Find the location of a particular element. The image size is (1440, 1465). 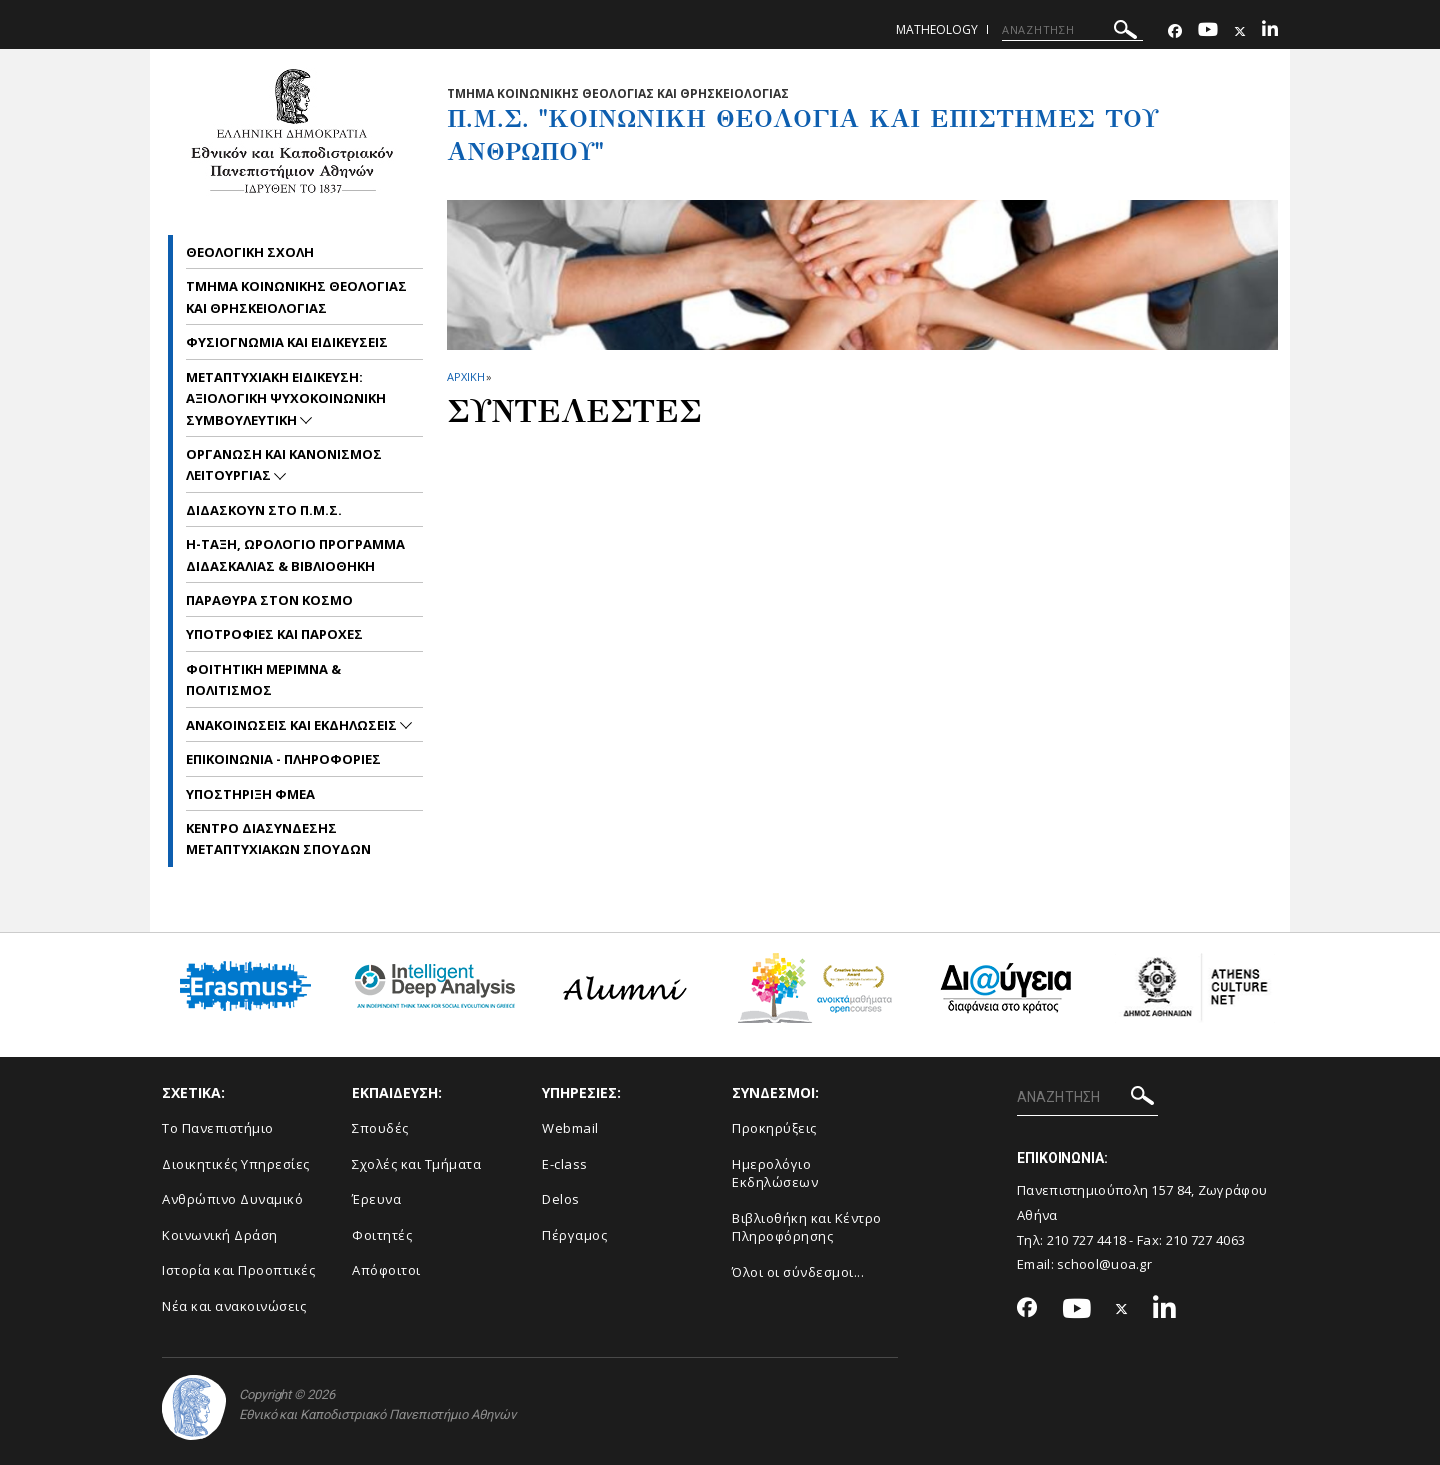

ΑΡΧΙΚΗ is located at coordinates (465, 376).